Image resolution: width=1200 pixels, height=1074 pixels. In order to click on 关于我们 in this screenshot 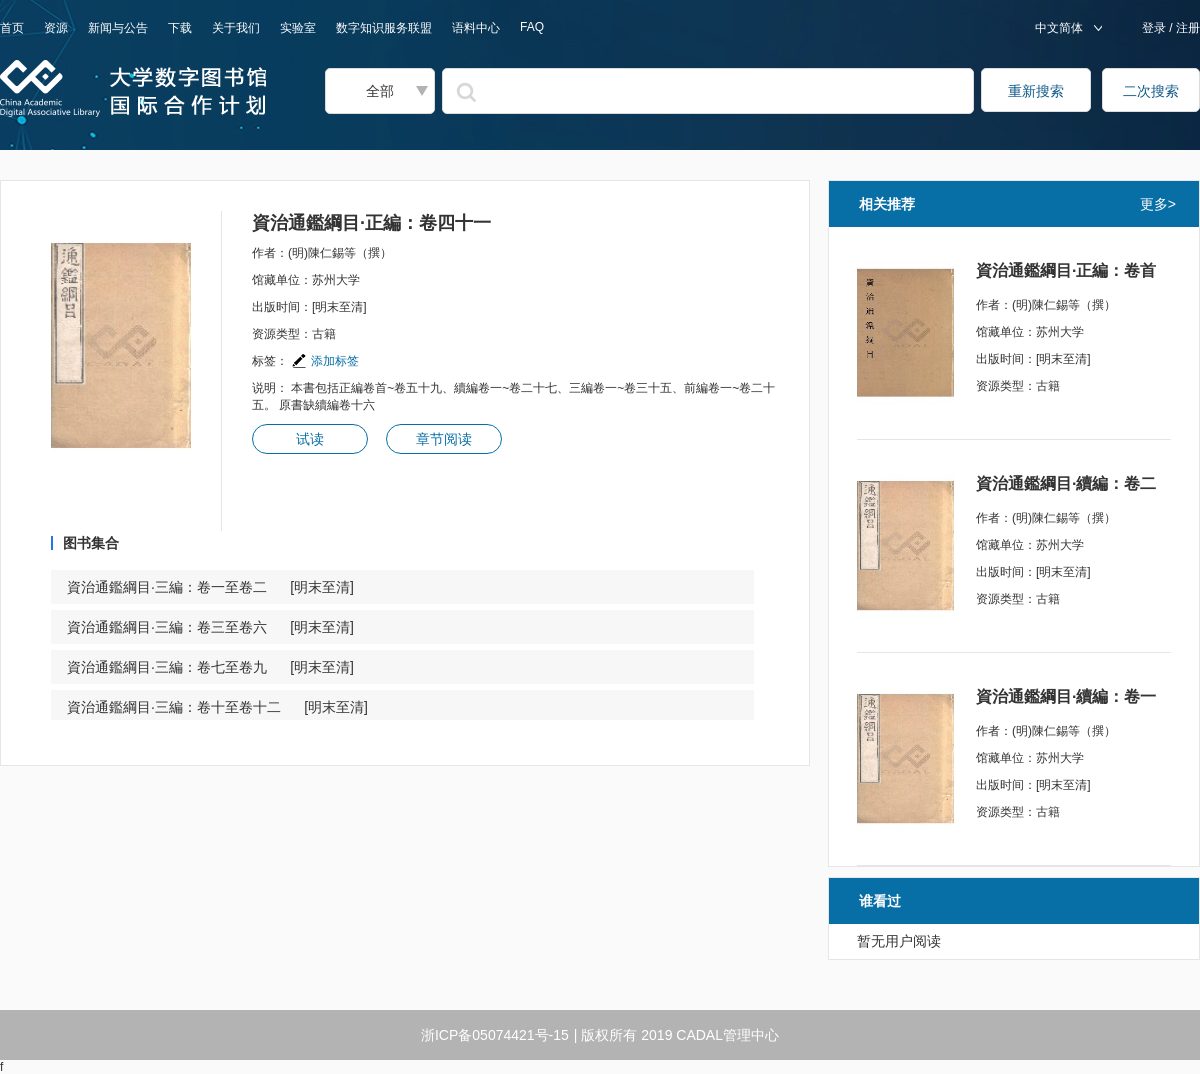, I will do `click(236, 28)`.